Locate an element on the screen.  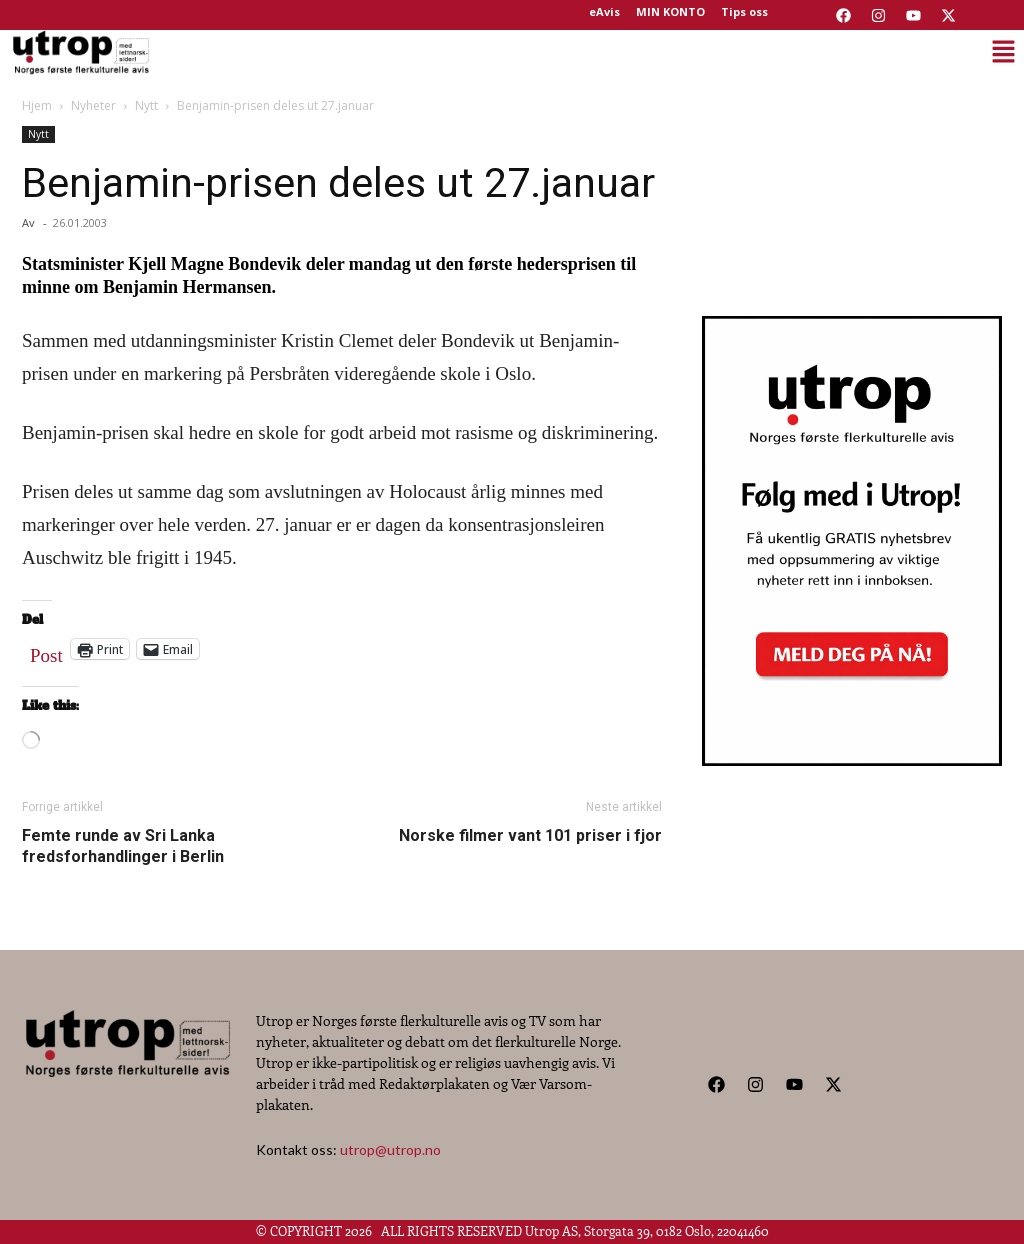
Femte runde av Sri Lanka fredsforhandlinger i Berlin is located at coordinates (123, 846).